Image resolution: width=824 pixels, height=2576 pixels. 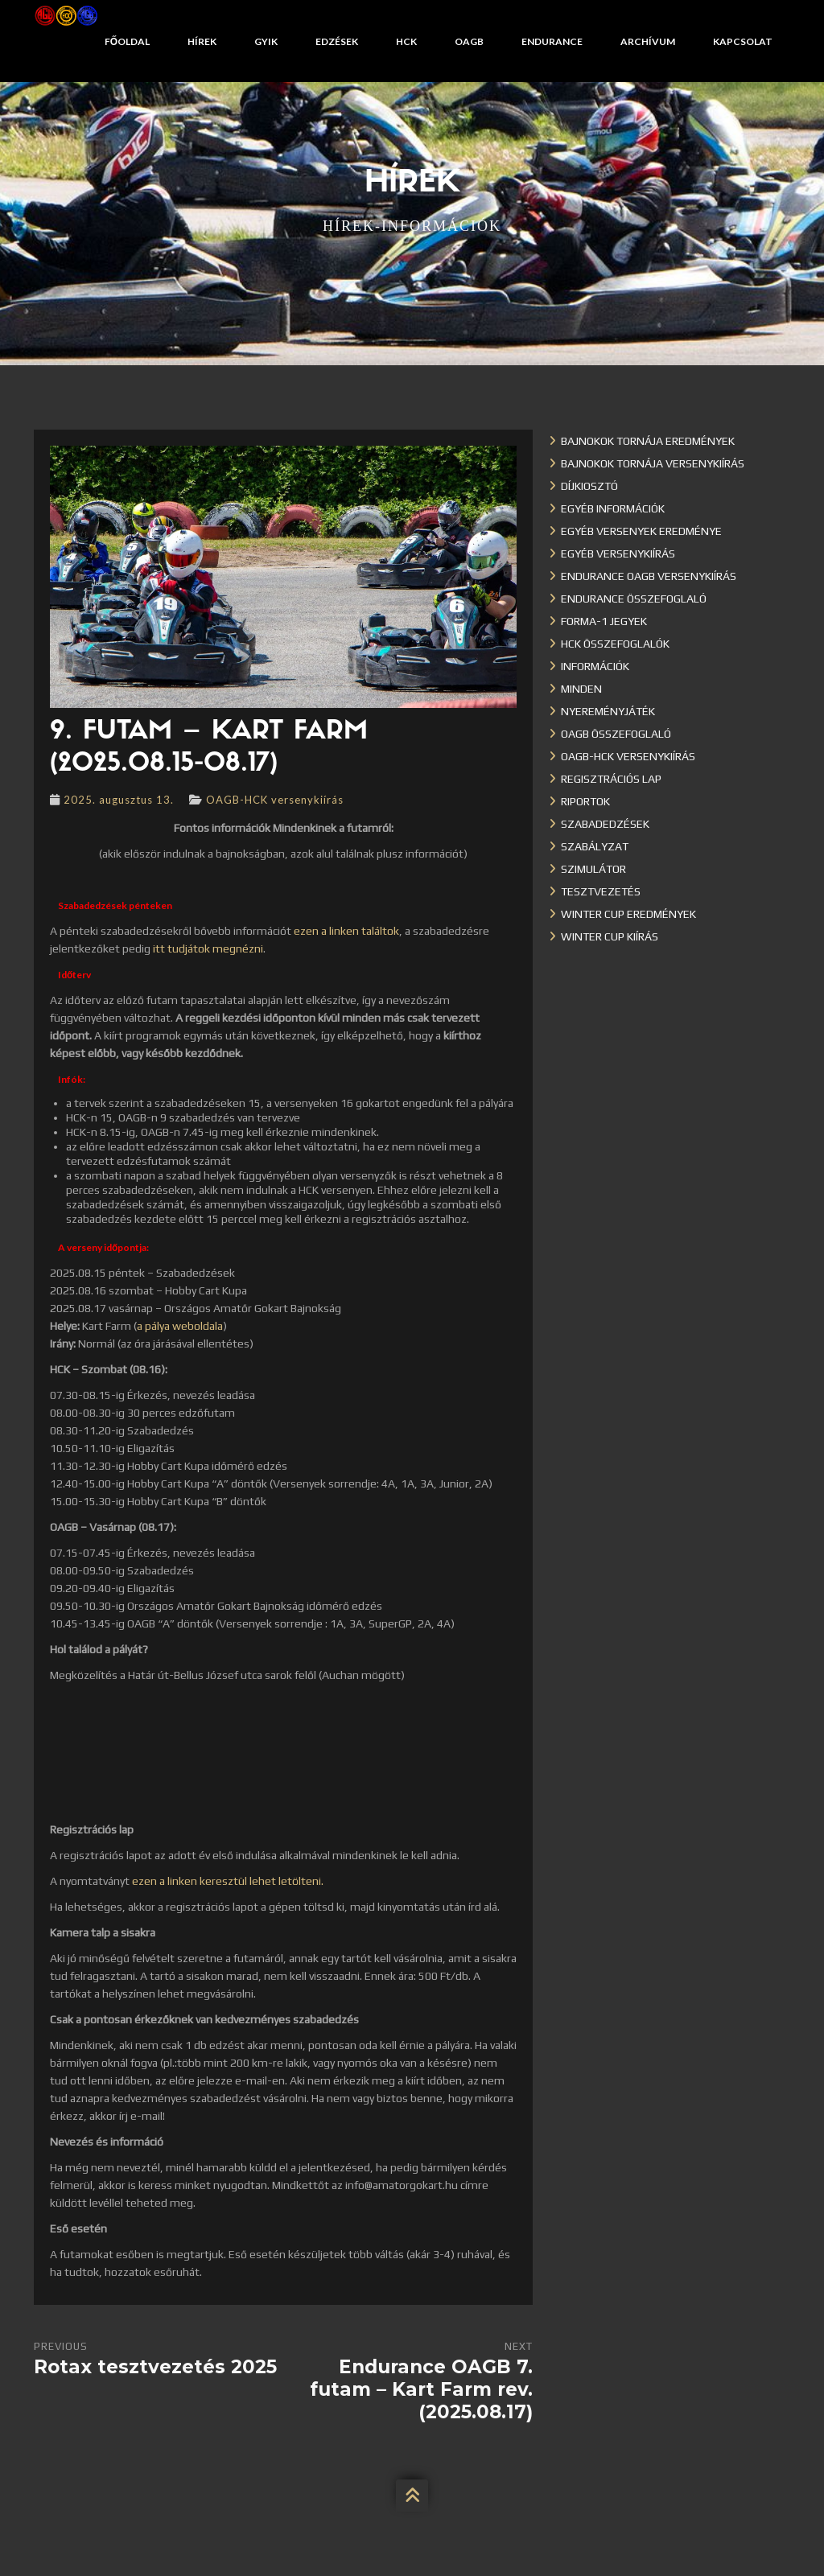 What do you see at coordinates (616, 733) in the screenshot?
I see `OAGB összefoglaló` at bounding box center [616, 733].